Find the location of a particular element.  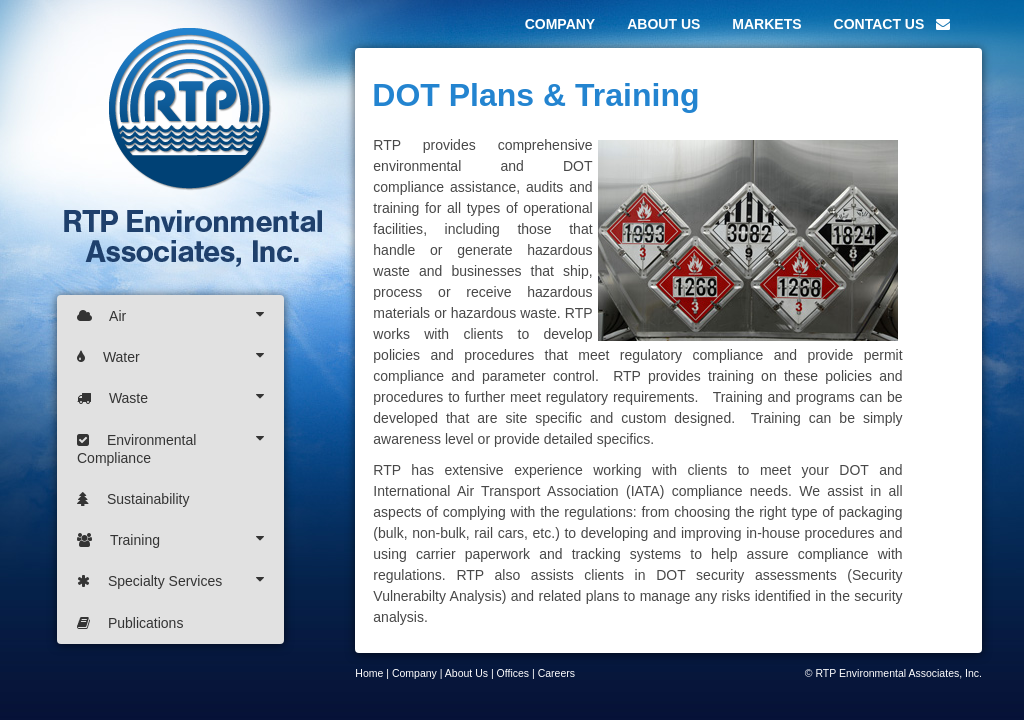

Home is located at coordinates (369, 673).